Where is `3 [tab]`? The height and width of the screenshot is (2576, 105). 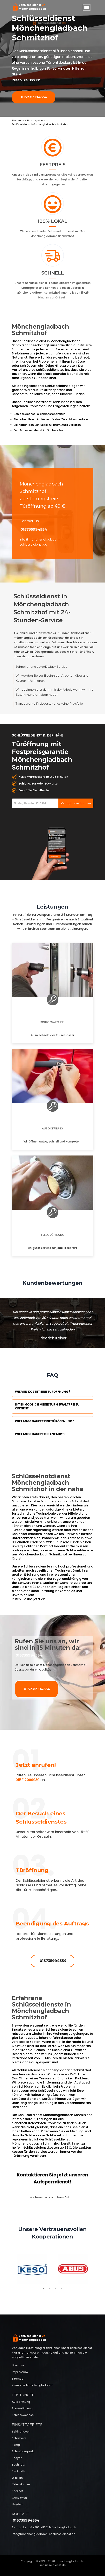 3 [tab] is located at coordinates (55, 2288).